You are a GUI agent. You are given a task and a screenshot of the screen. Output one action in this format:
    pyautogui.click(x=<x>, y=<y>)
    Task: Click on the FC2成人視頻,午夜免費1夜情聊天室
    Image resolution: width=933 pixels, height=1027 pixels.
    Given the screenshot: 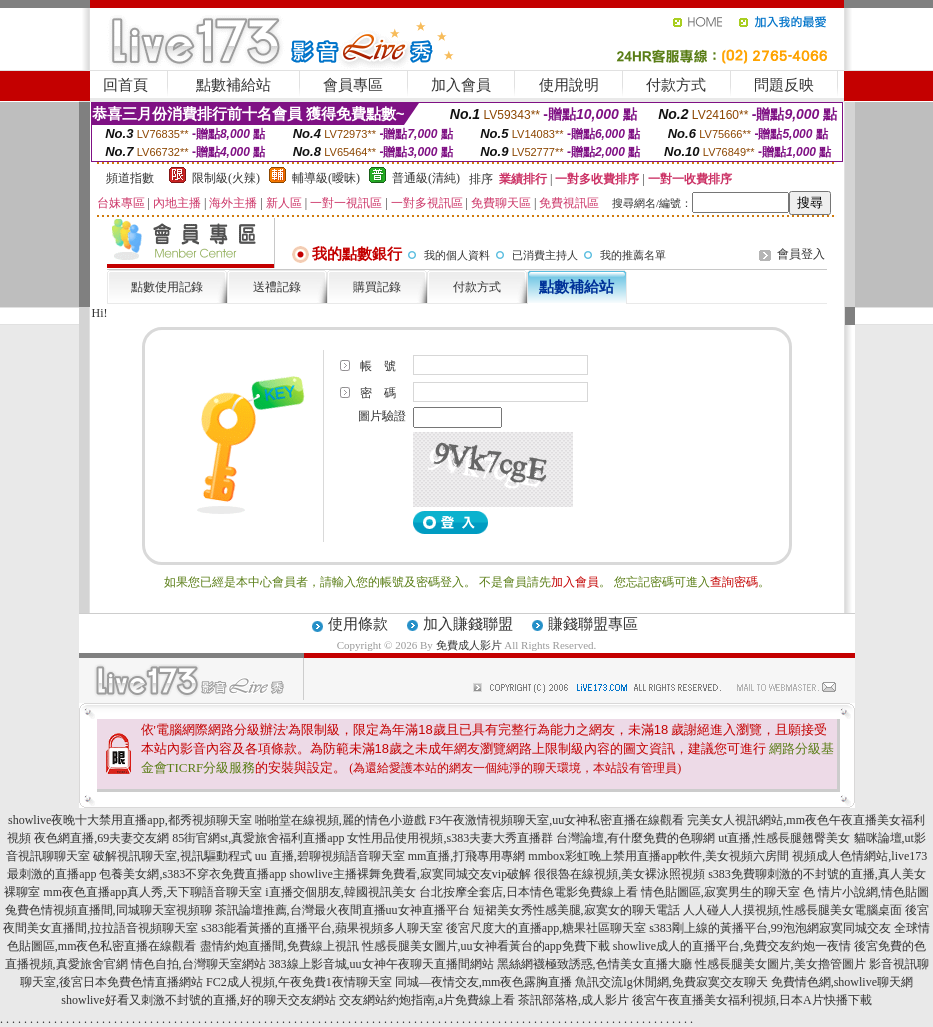 What is the action you would take?
    pyautogui.click(x=299, y=982)
    